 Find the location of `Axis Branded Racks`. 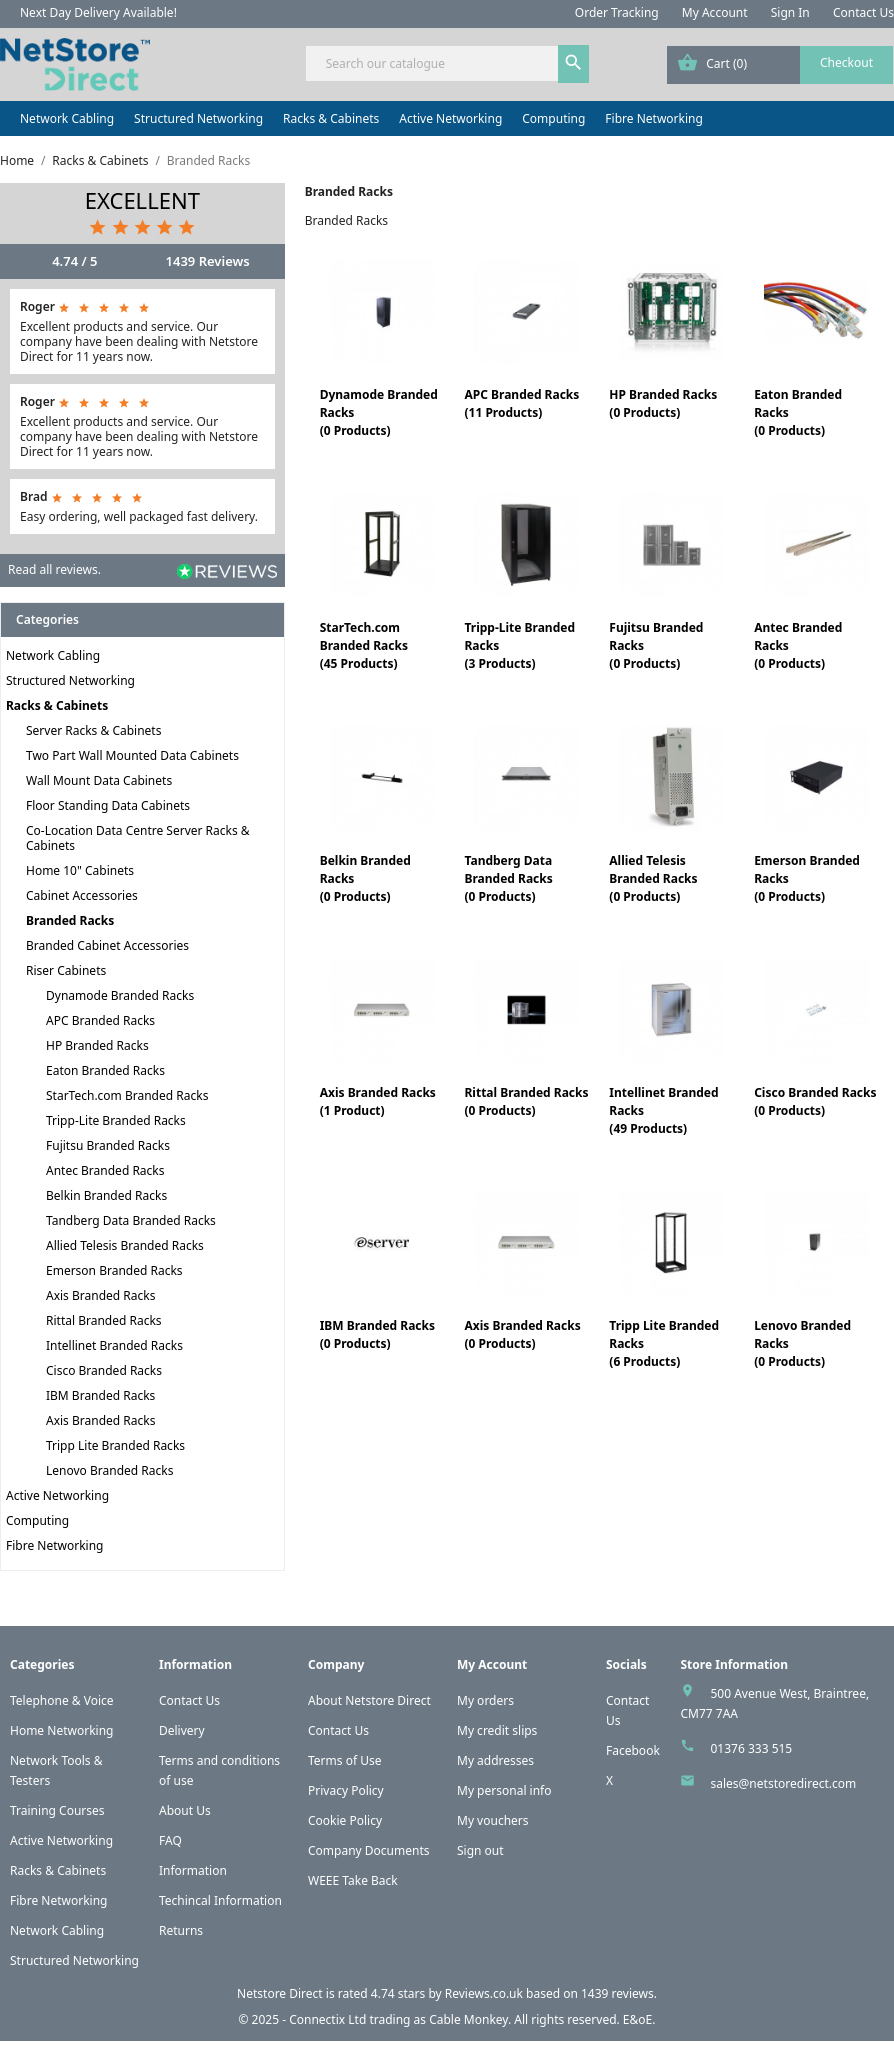

Axis Branded Racks is located at coordinates (100, 1295).